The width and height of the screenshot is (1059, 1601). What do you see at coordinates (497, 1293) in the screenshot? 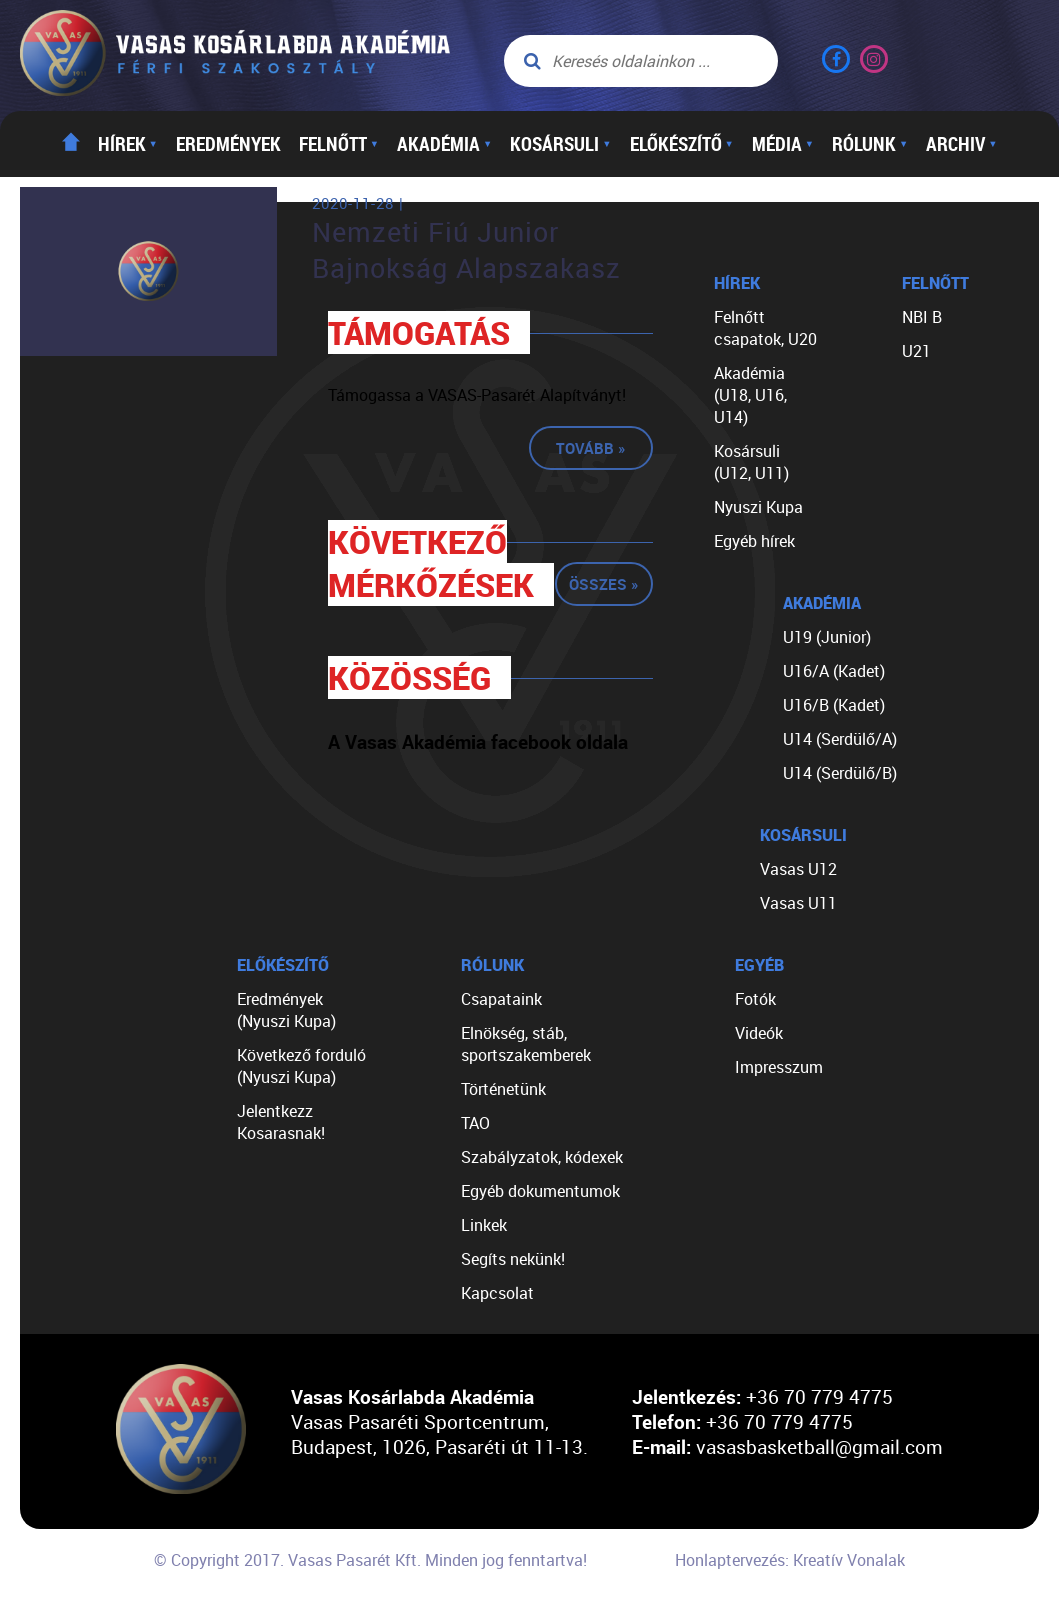
I see `Kapcsolat` at bounding box center [497, 1293].